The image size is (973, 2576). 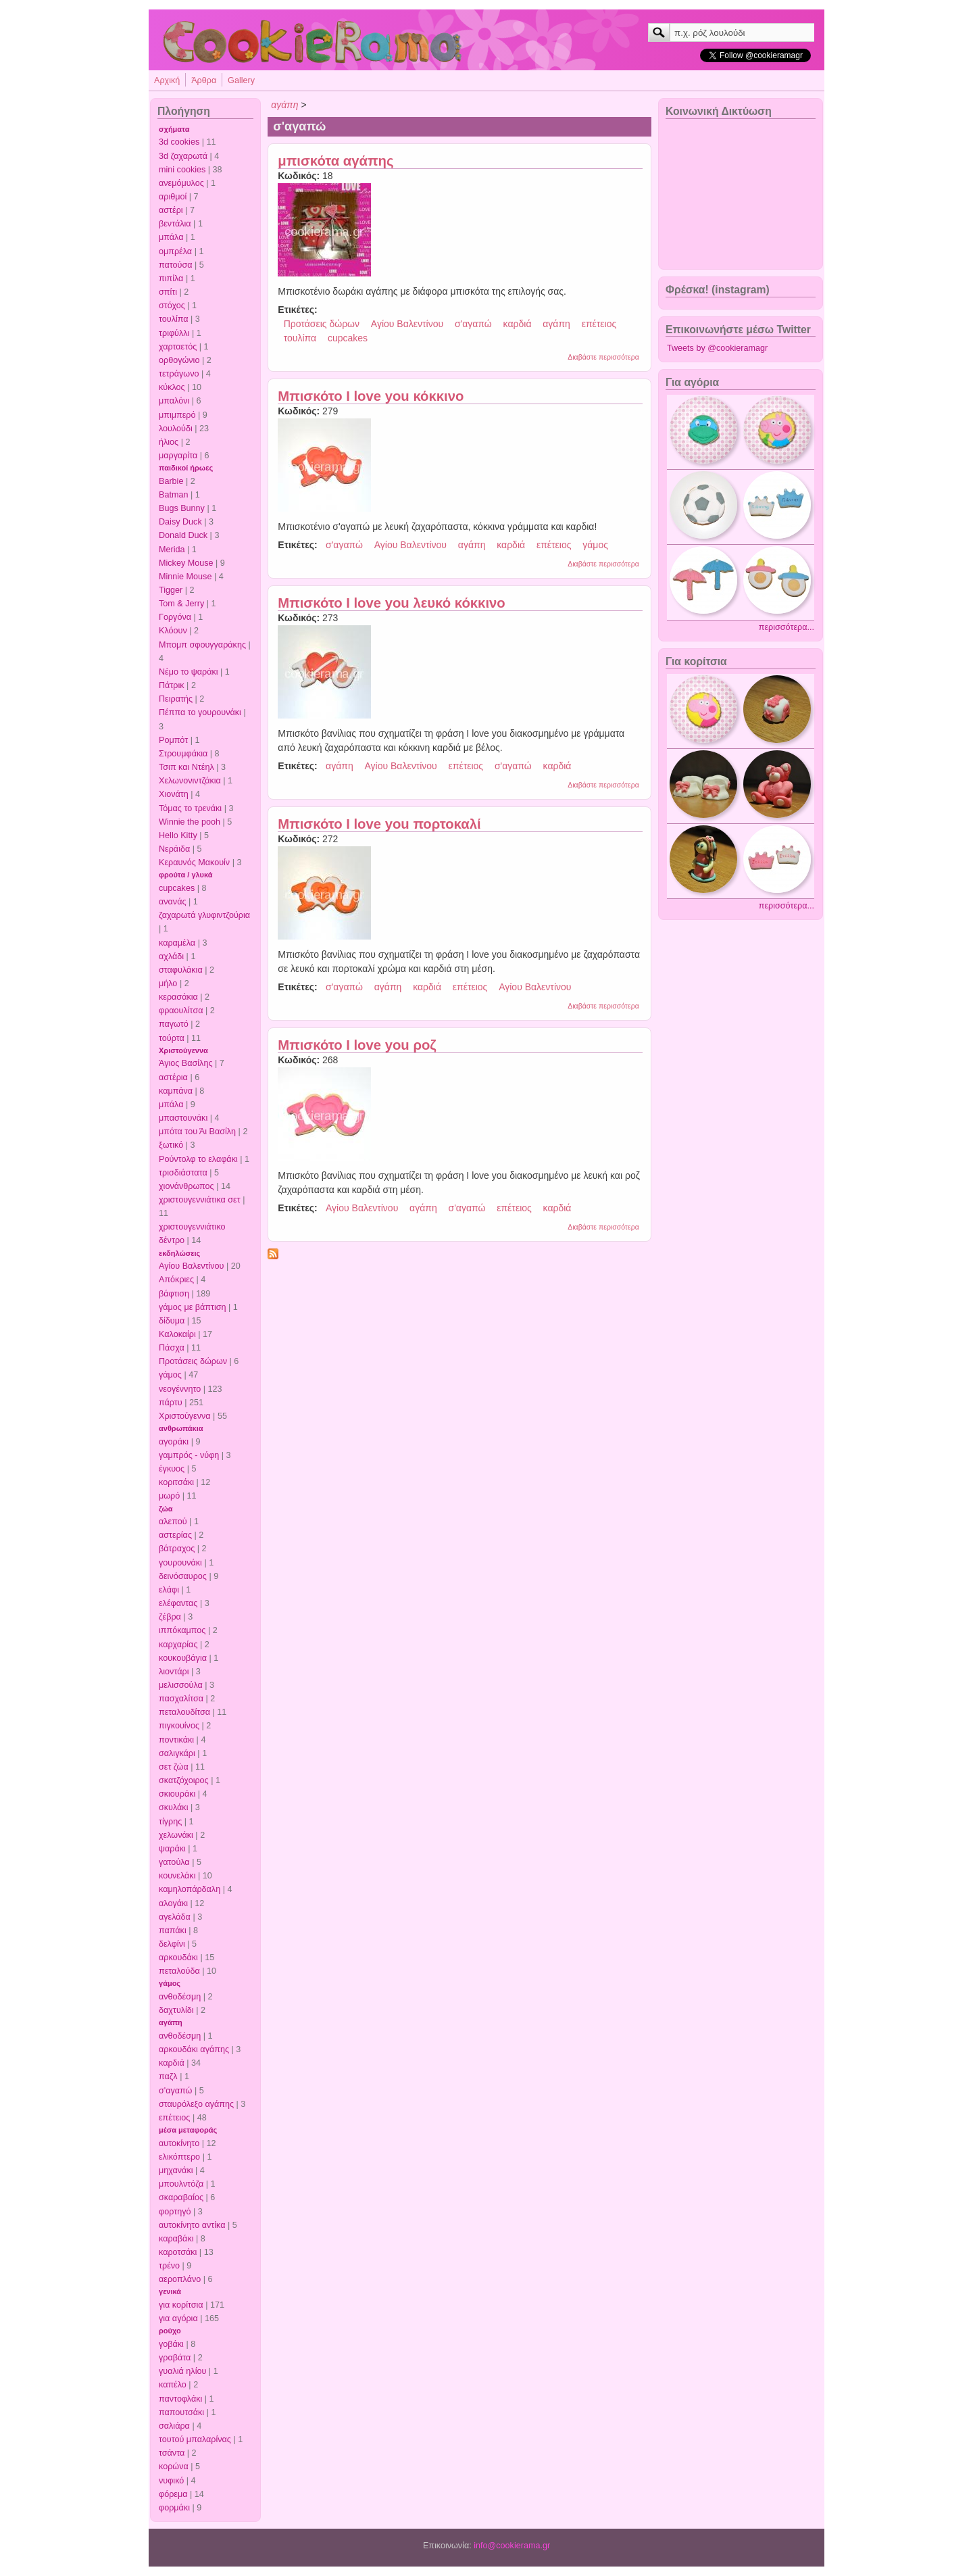 What do you see at coordinates (175, 223) in the screenshot?
I see `βεντάλια` at bounding box center [175, 223].